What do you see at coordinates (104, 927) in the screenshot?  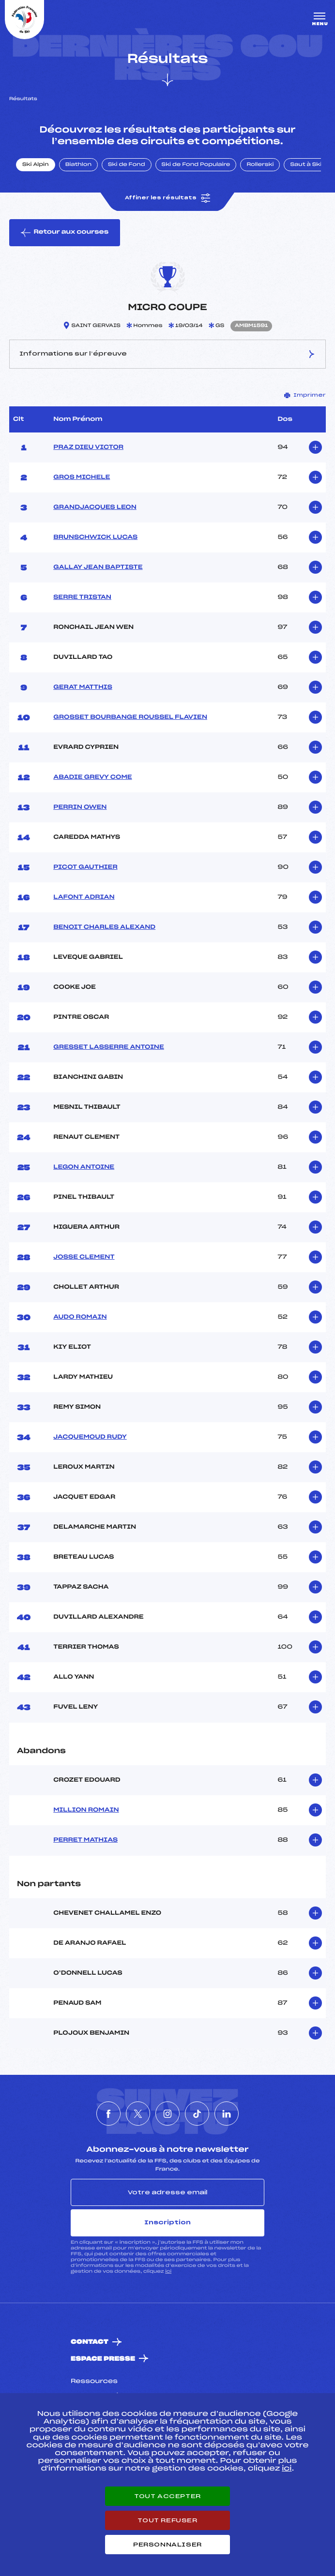 I see `BENOIT CHARLES ALEXAND` at bounding box center [104, 927].